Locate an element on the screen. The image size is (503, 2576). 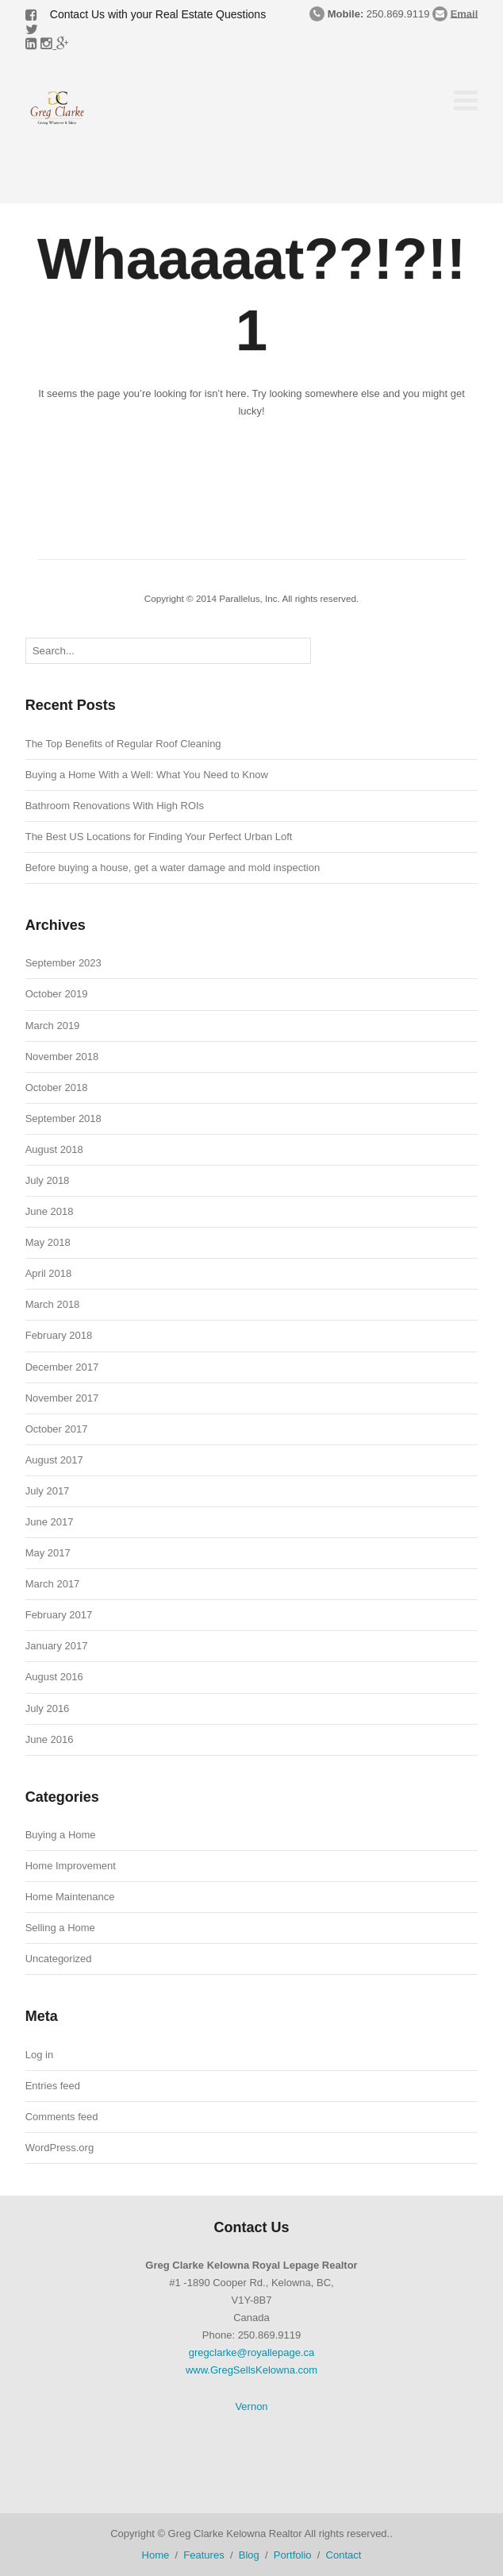
September 2018 is located at coordinates (63, 1118).